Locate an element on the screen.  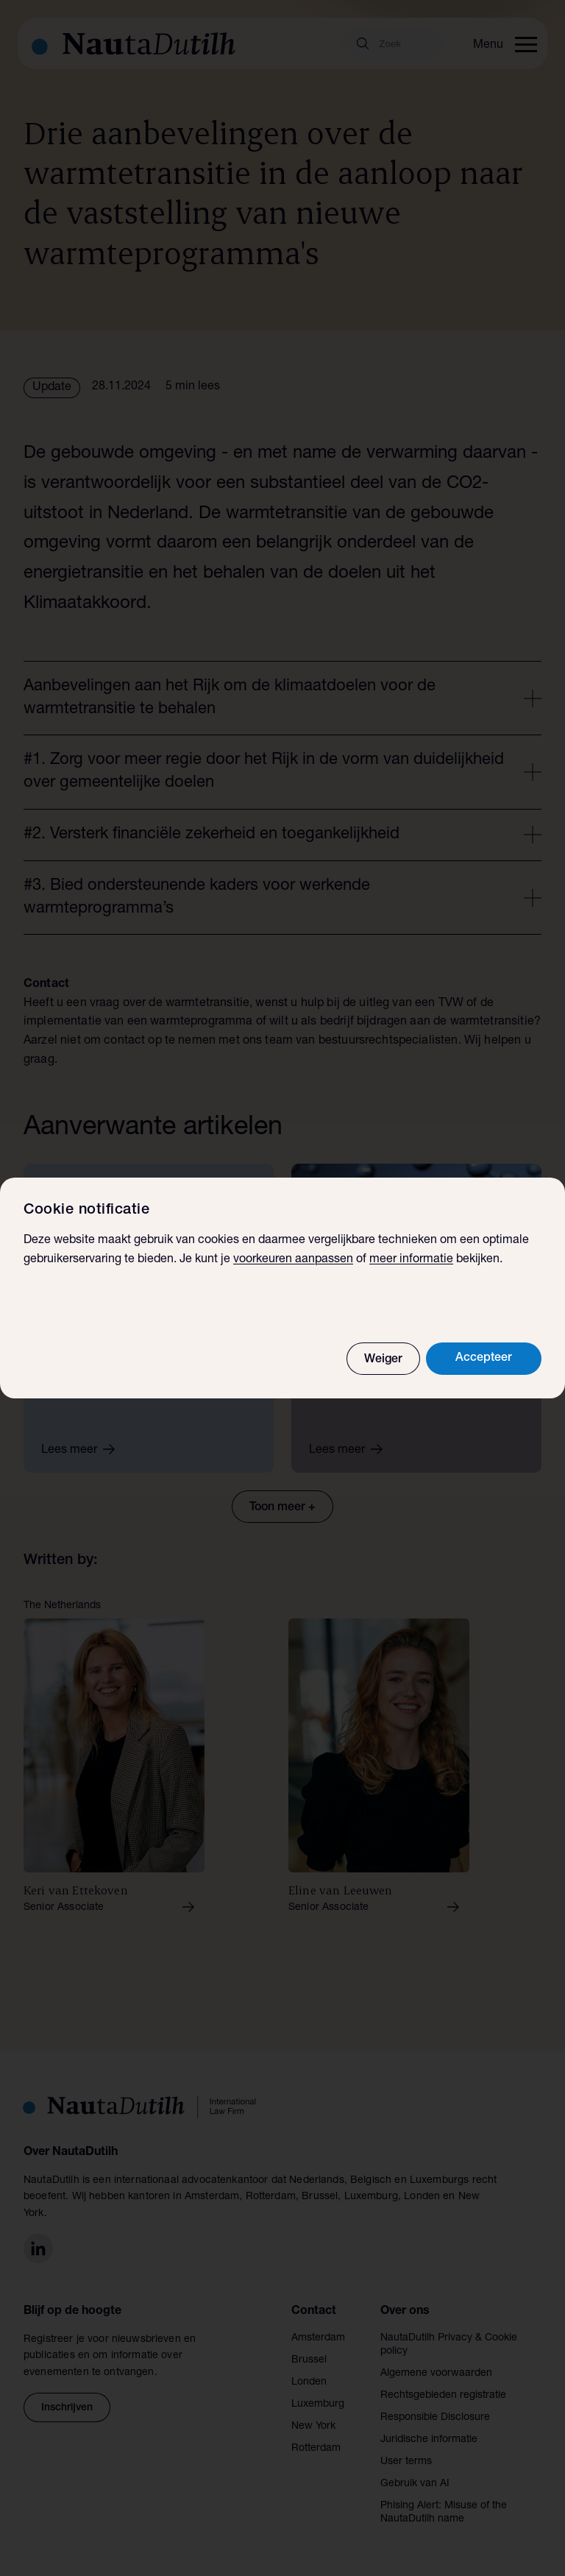
Rechtsgebieden registratie is located at coordinates (443, 2396).